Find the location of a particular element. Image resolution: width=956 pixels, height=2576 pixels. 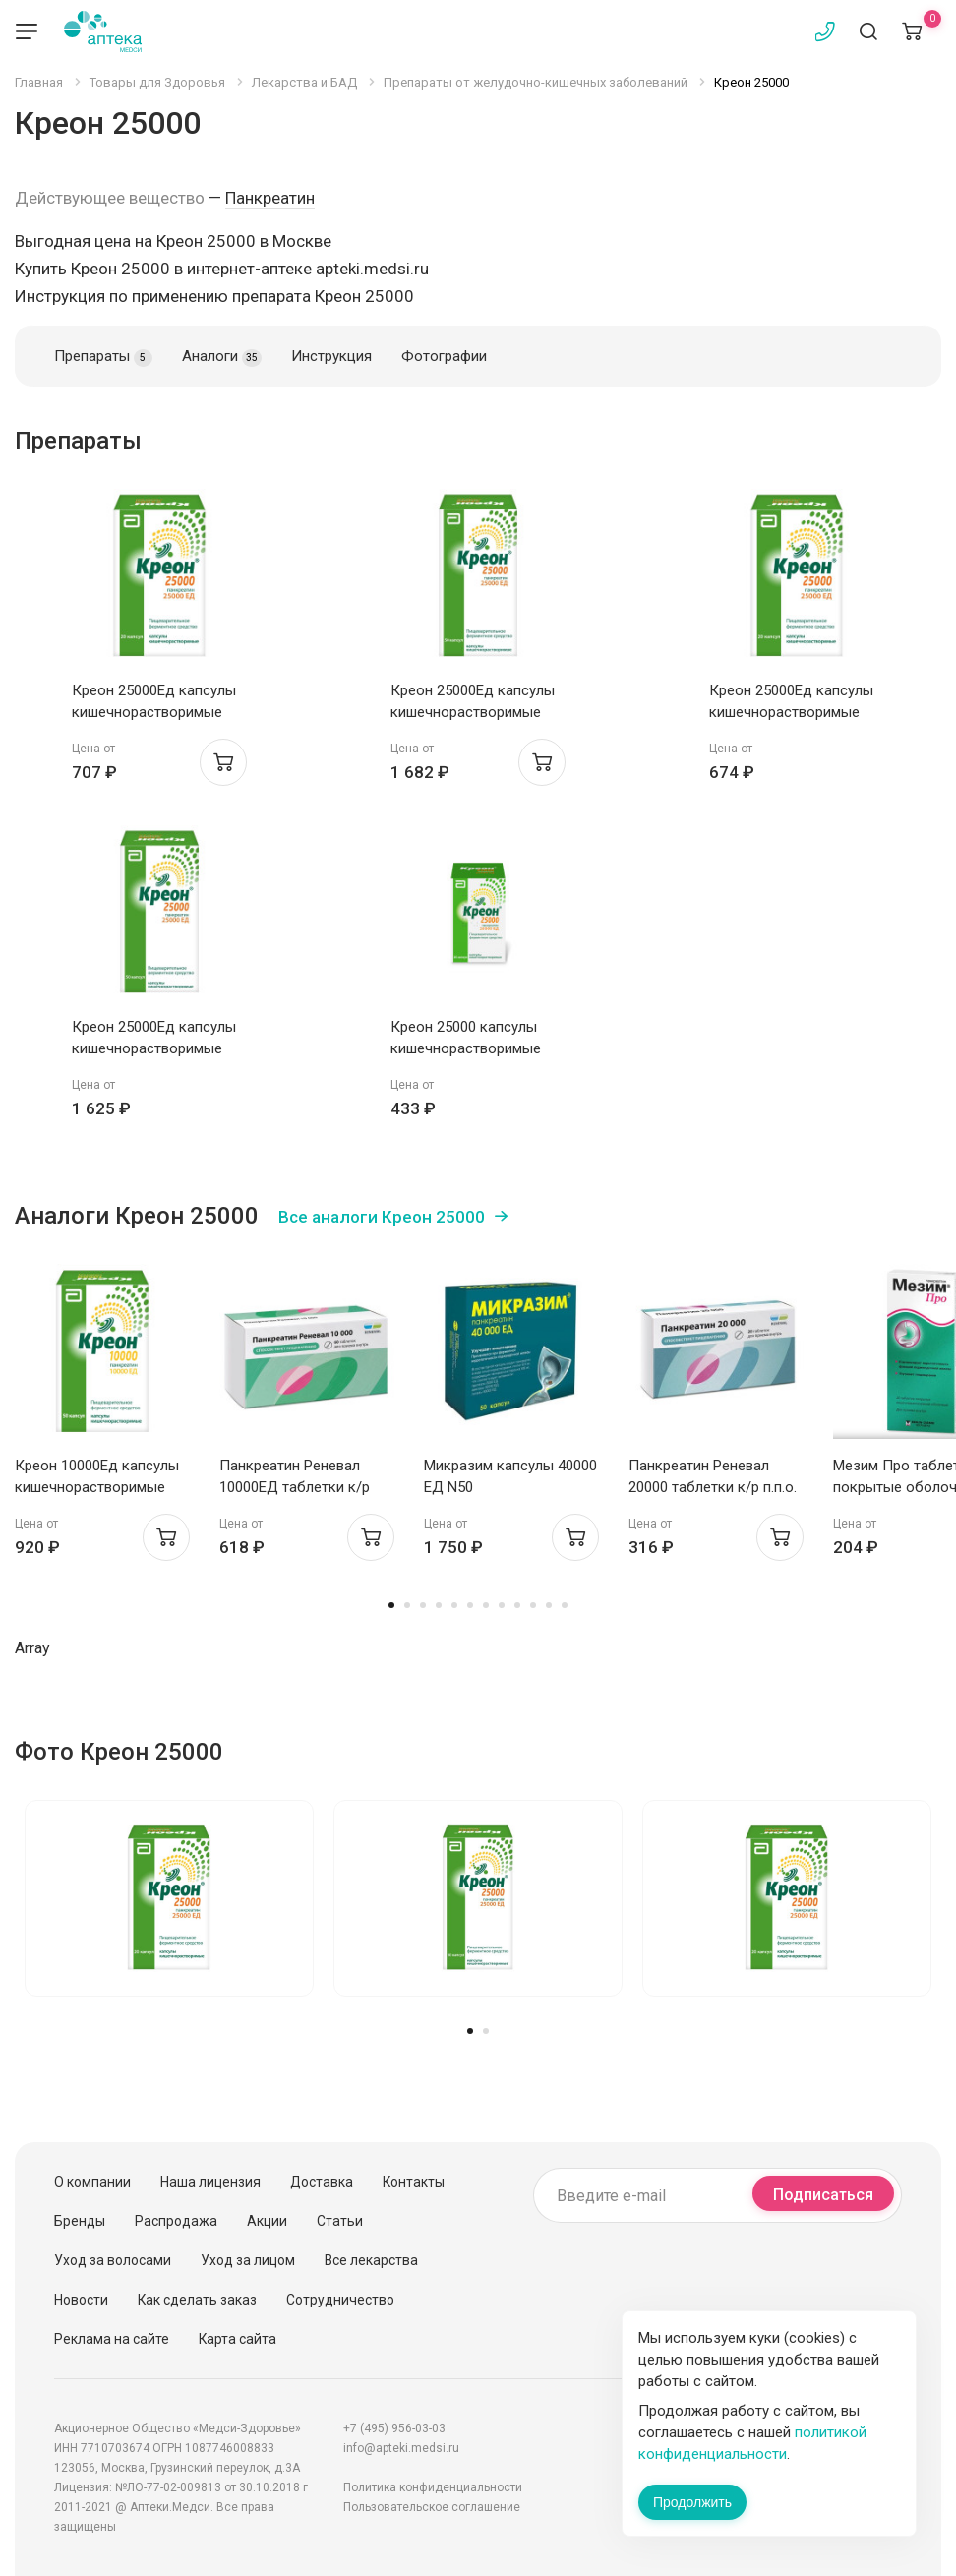

Реклама на сайте is located at coordinates (111, 2339).